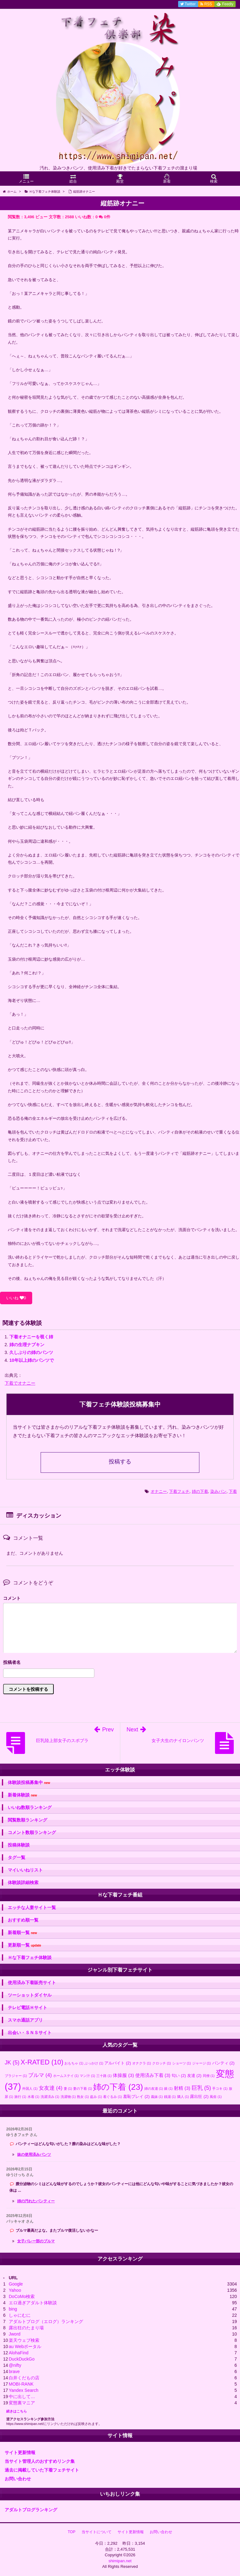  What do you see at coordinates (153, 2088) in the screenshot?
I see `姉の友達 [姉の友達 (1個の項目)]` at bounding box center [153, 2088].